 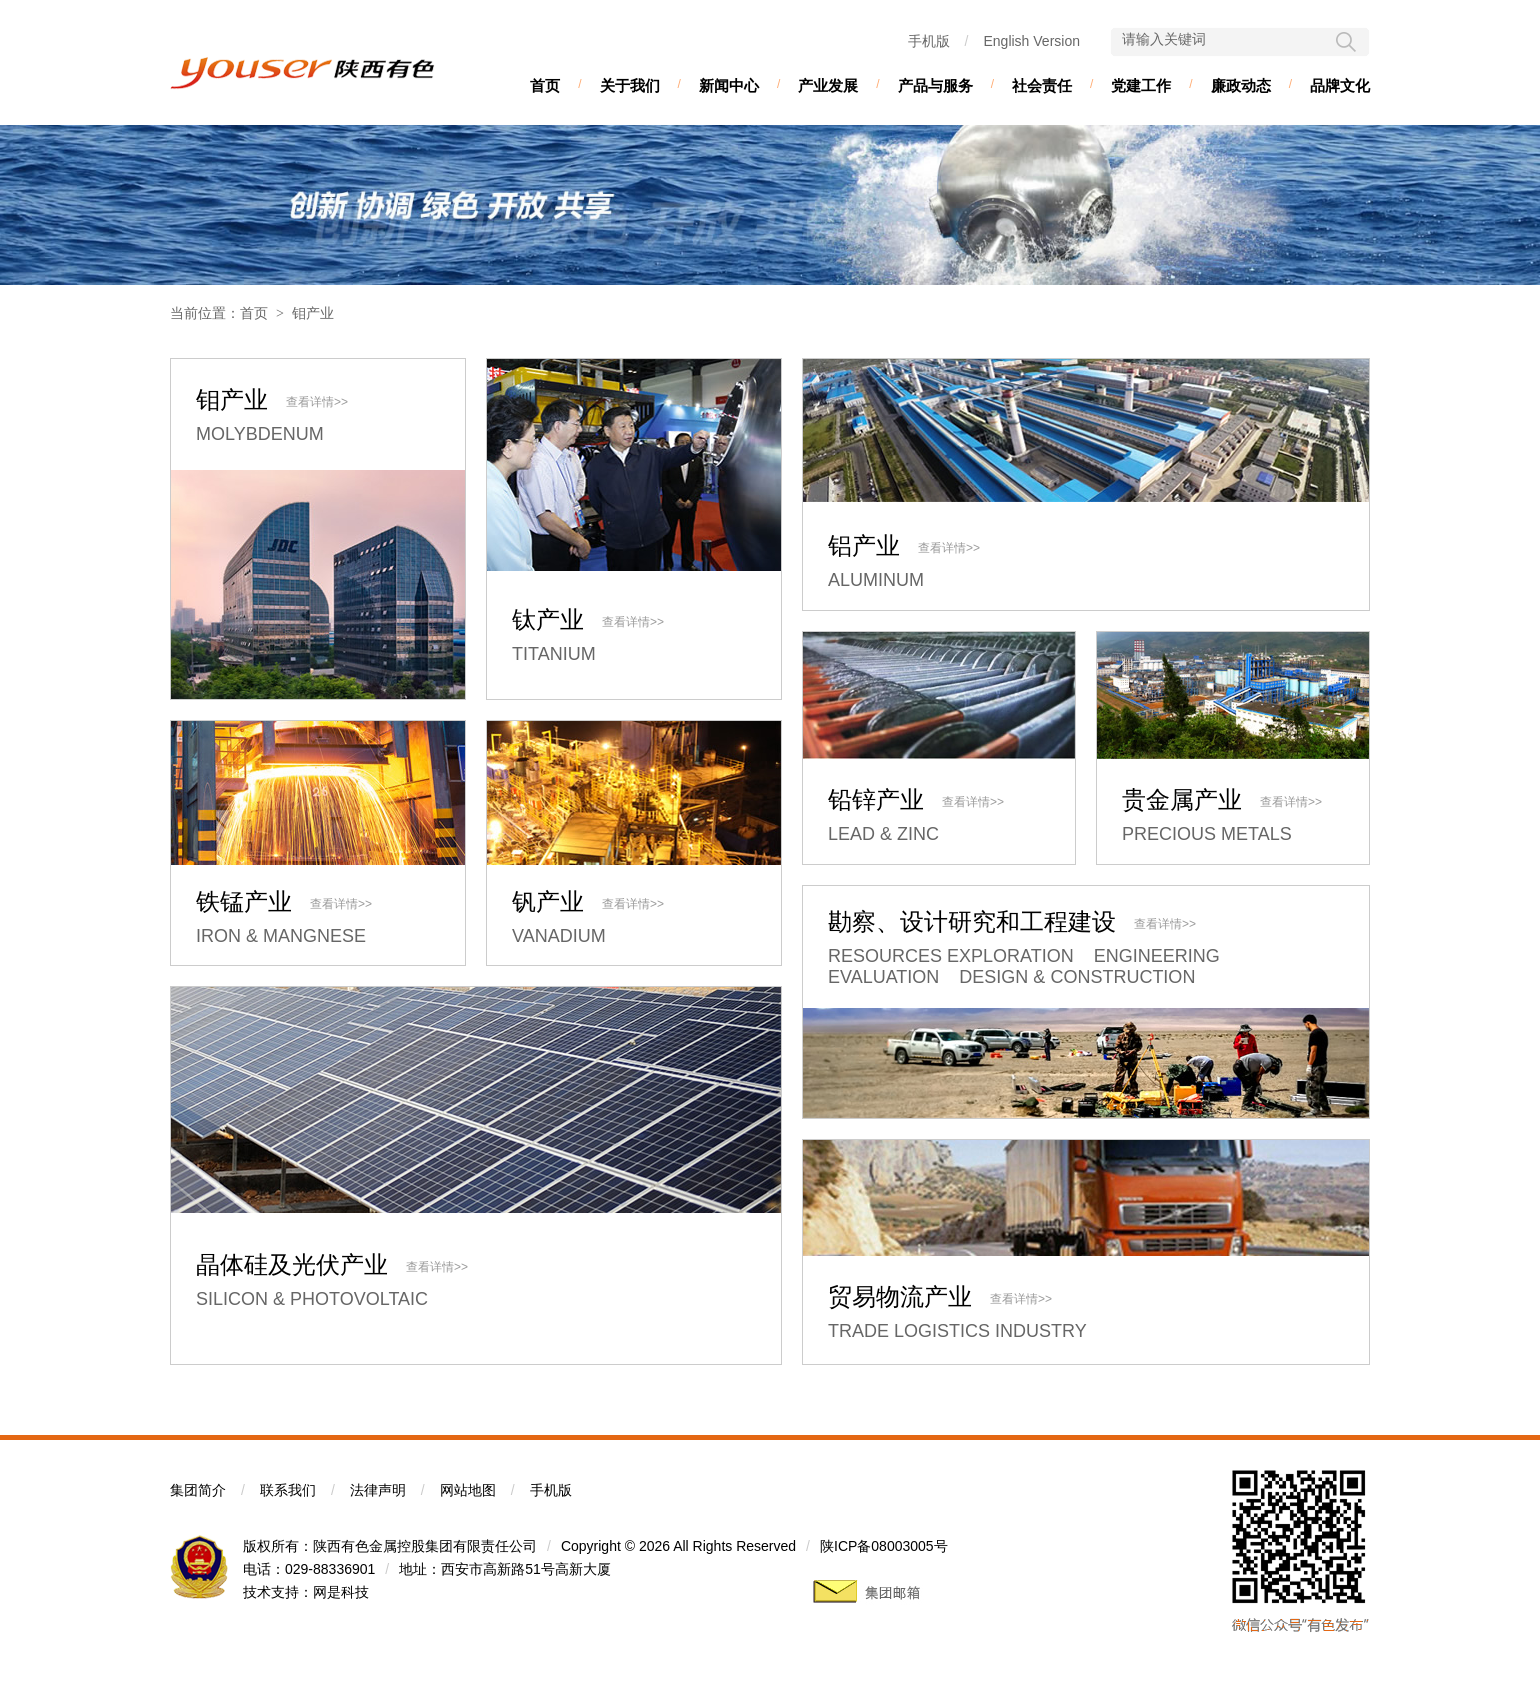 What do you see at coordinates (378, 1490) in the screenshot?
I see `法律声明` at bounding box center [378, 1490].